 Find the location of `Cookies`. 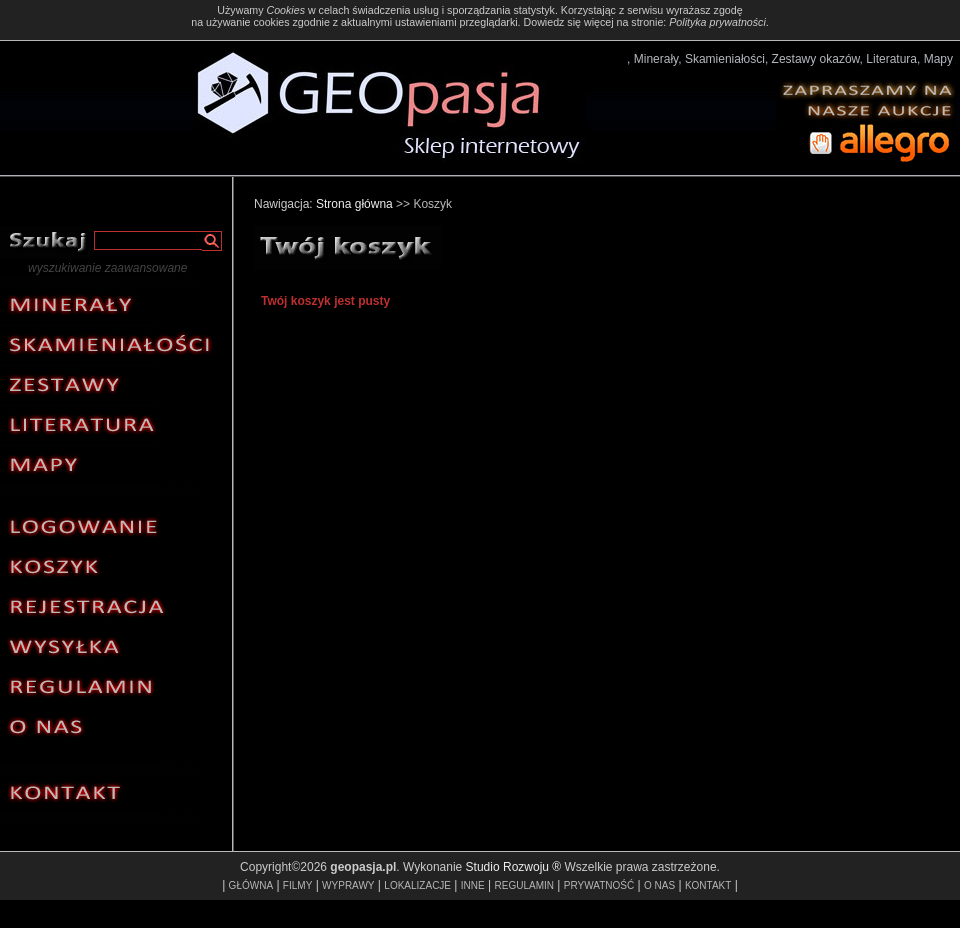

Cookies is located at coordinates (285, 10).